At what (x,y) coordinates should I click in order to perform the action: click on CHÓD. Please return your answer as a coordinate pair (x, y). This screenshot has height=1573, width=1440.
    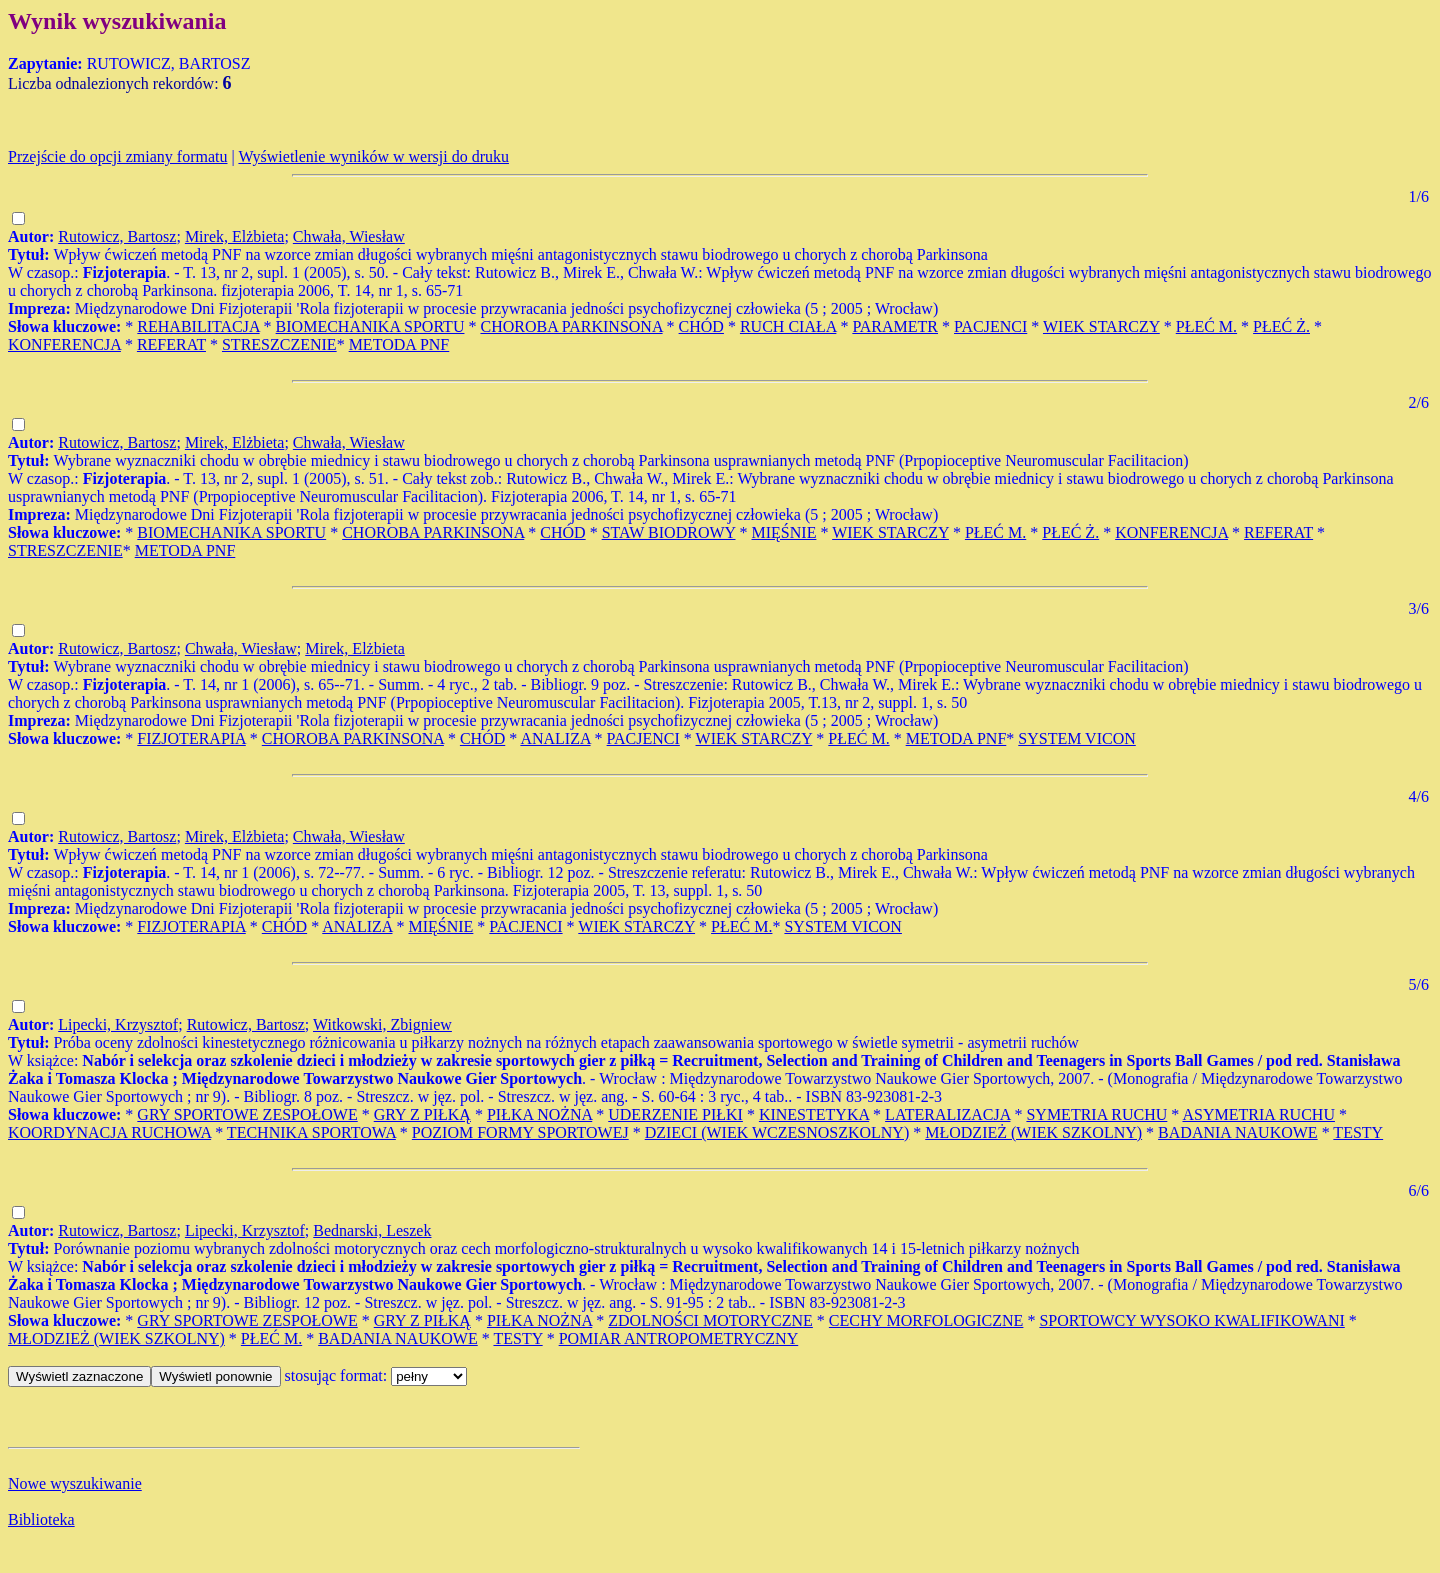
    Looking at the image, I should click on (701, 326).